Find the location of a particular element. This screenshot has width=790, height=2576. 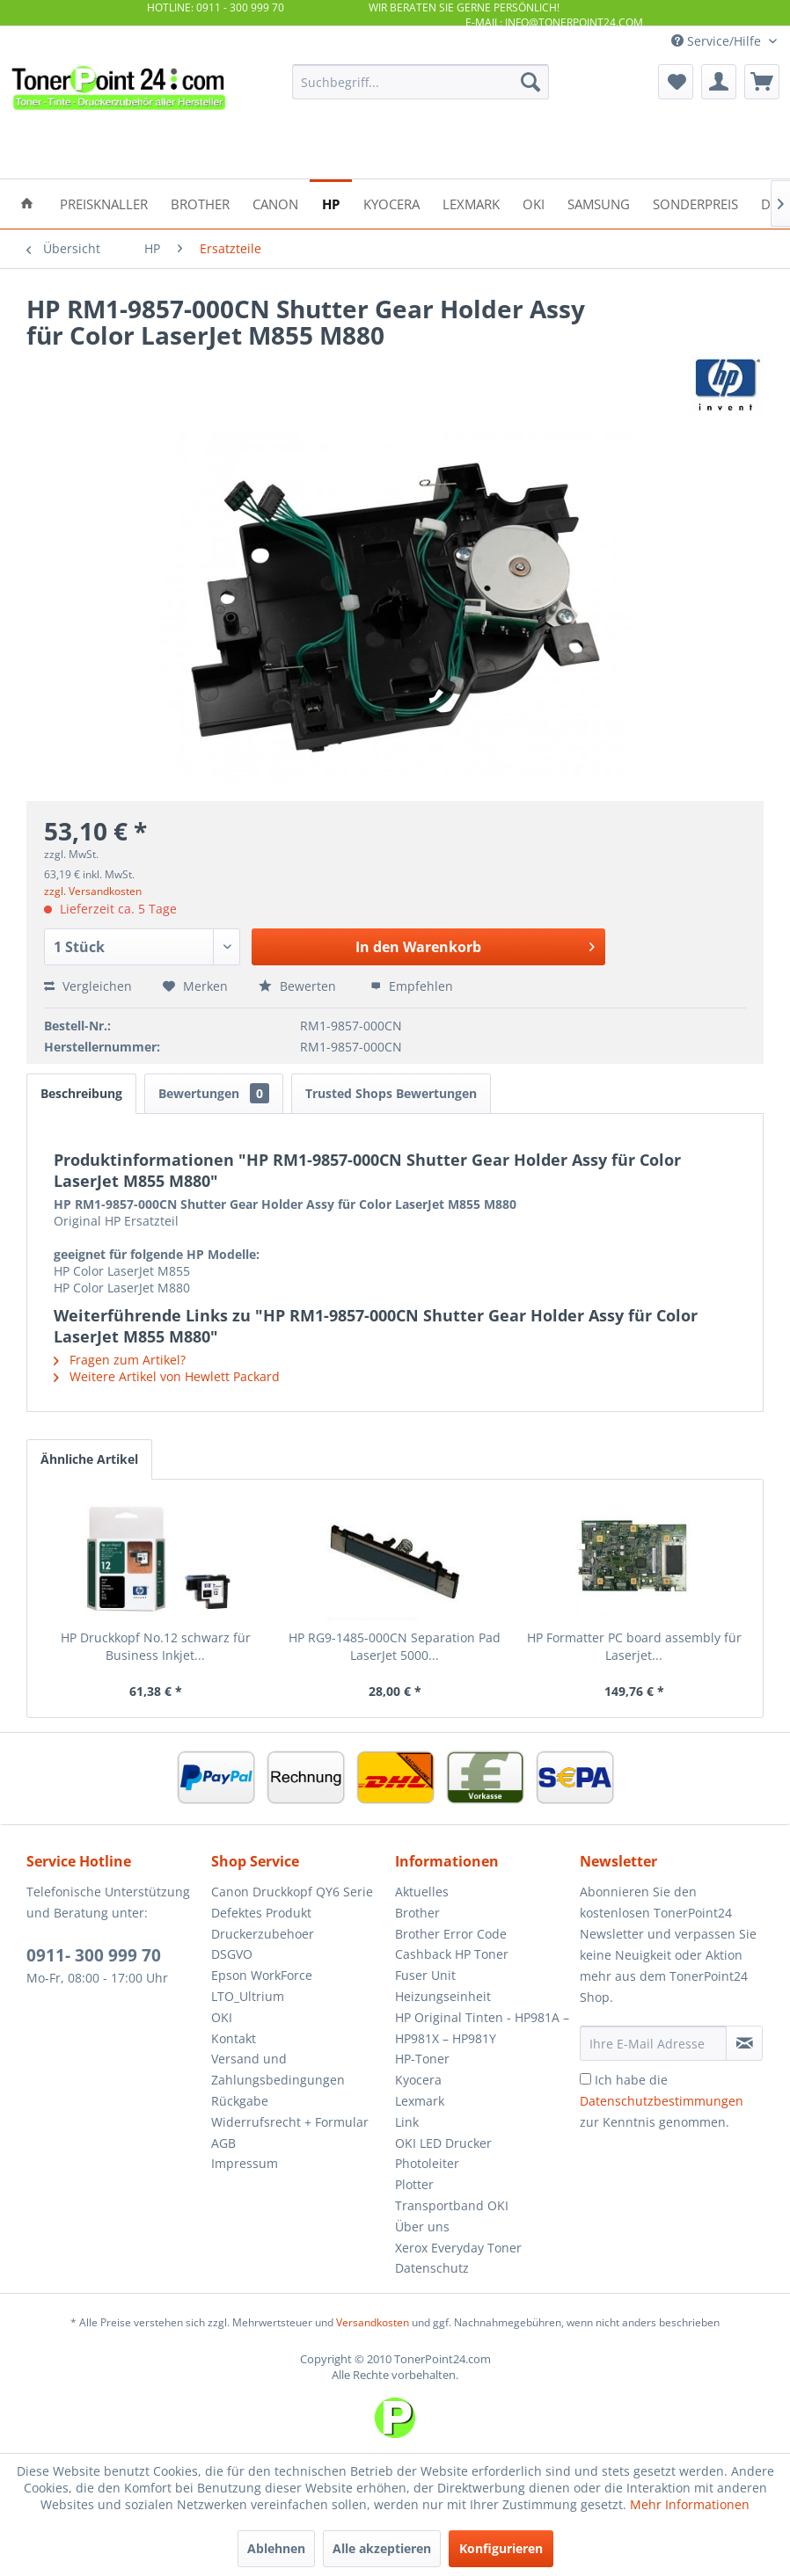

HP Formatter PC board assembly für Laserjet... is located at coordinates (634, 1646).